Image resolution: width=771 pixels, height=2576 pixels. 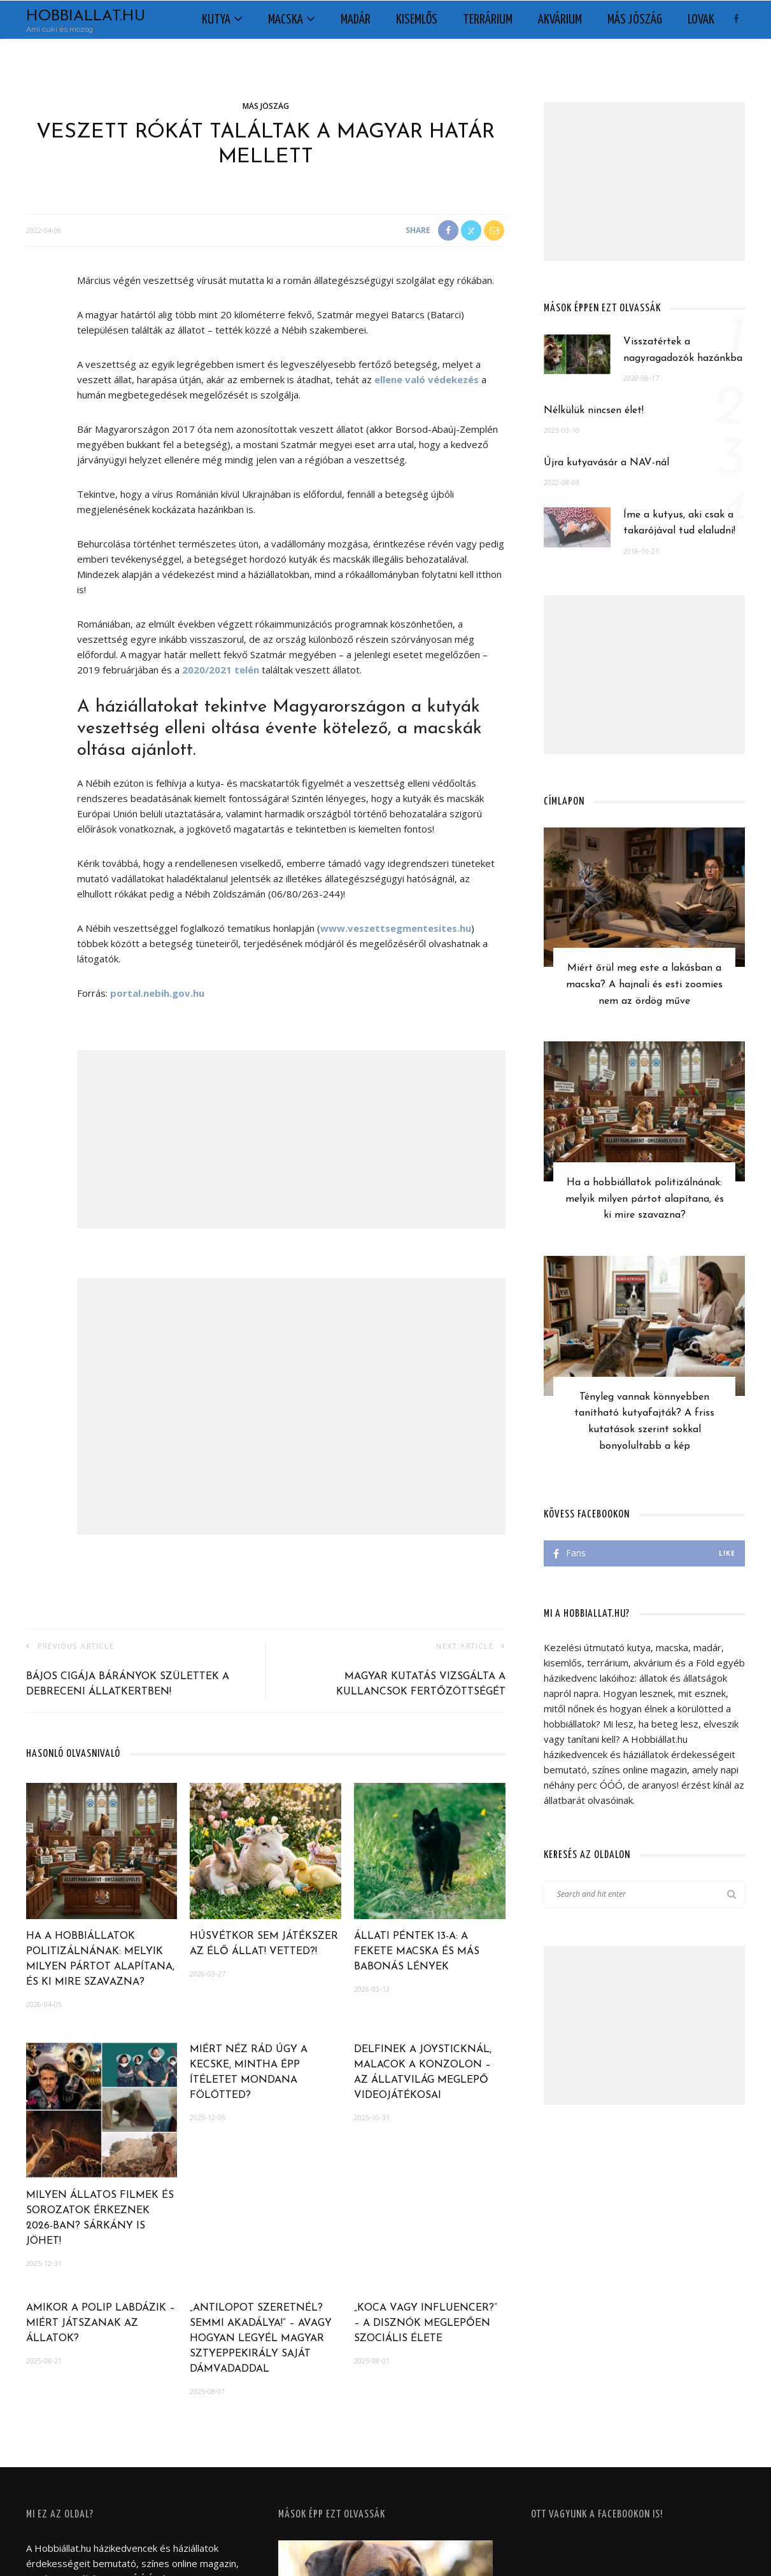 I want to click on Nélkülük nincsen élet!, so click(x=594, y=410).